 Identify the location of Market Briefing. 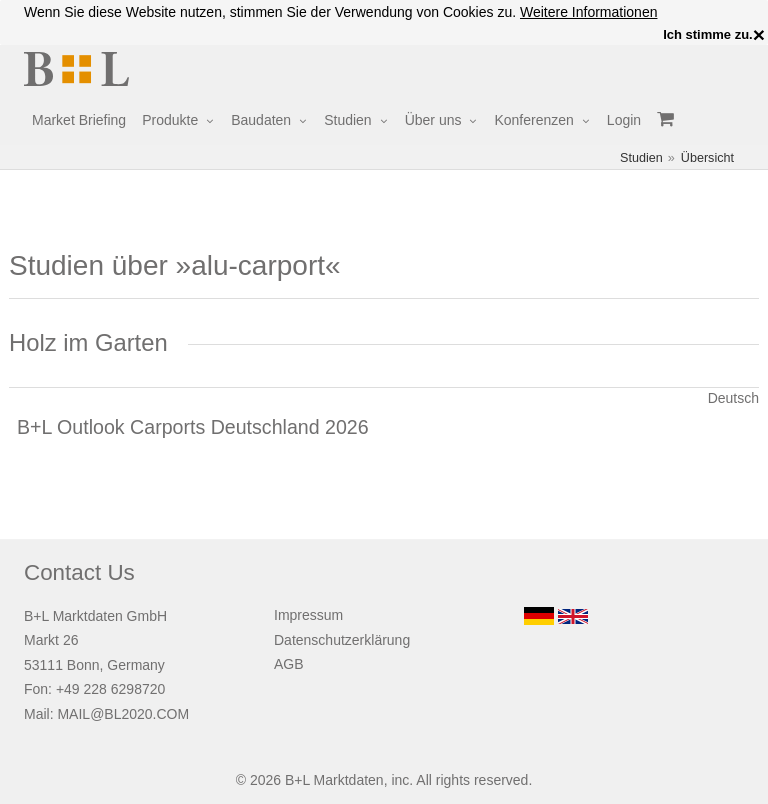
(79, 120).